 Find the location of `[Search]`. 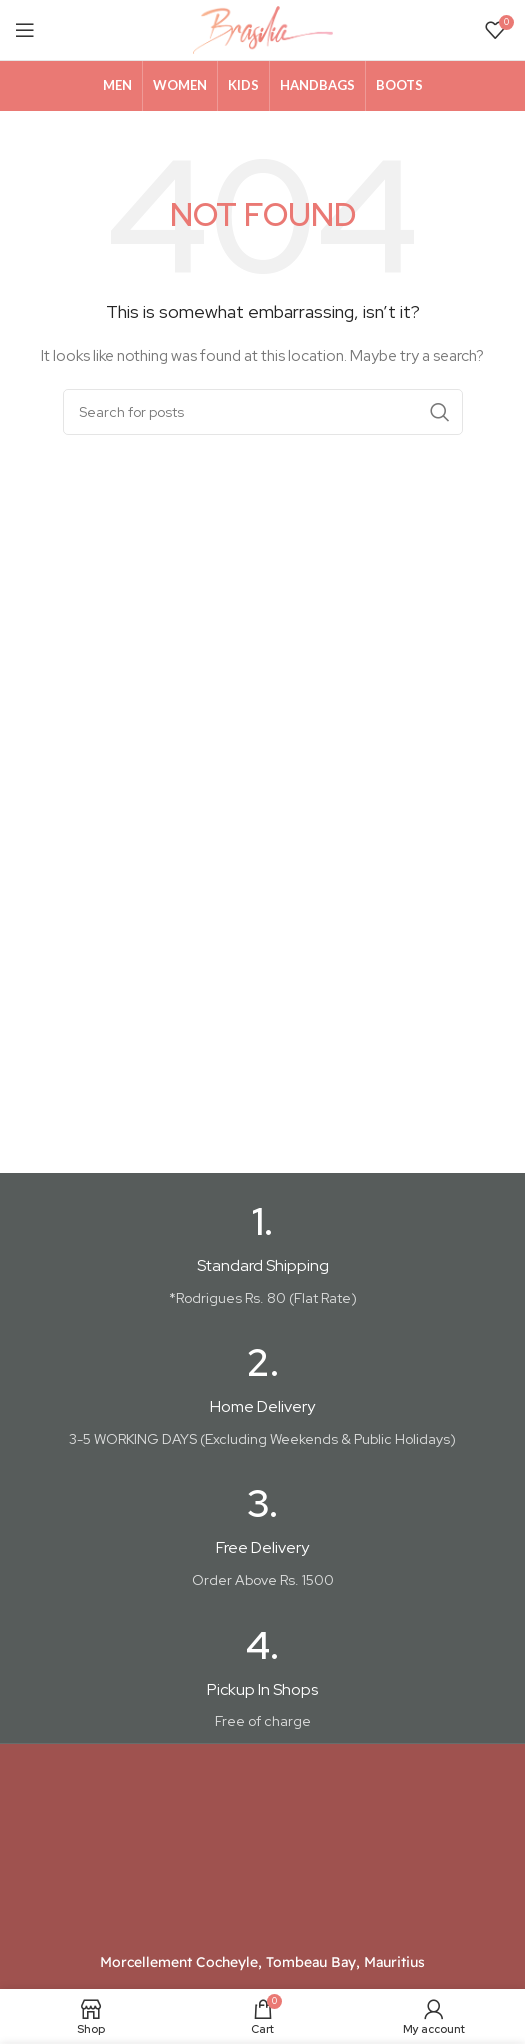

[Search] is located at coordinates (263, 412).